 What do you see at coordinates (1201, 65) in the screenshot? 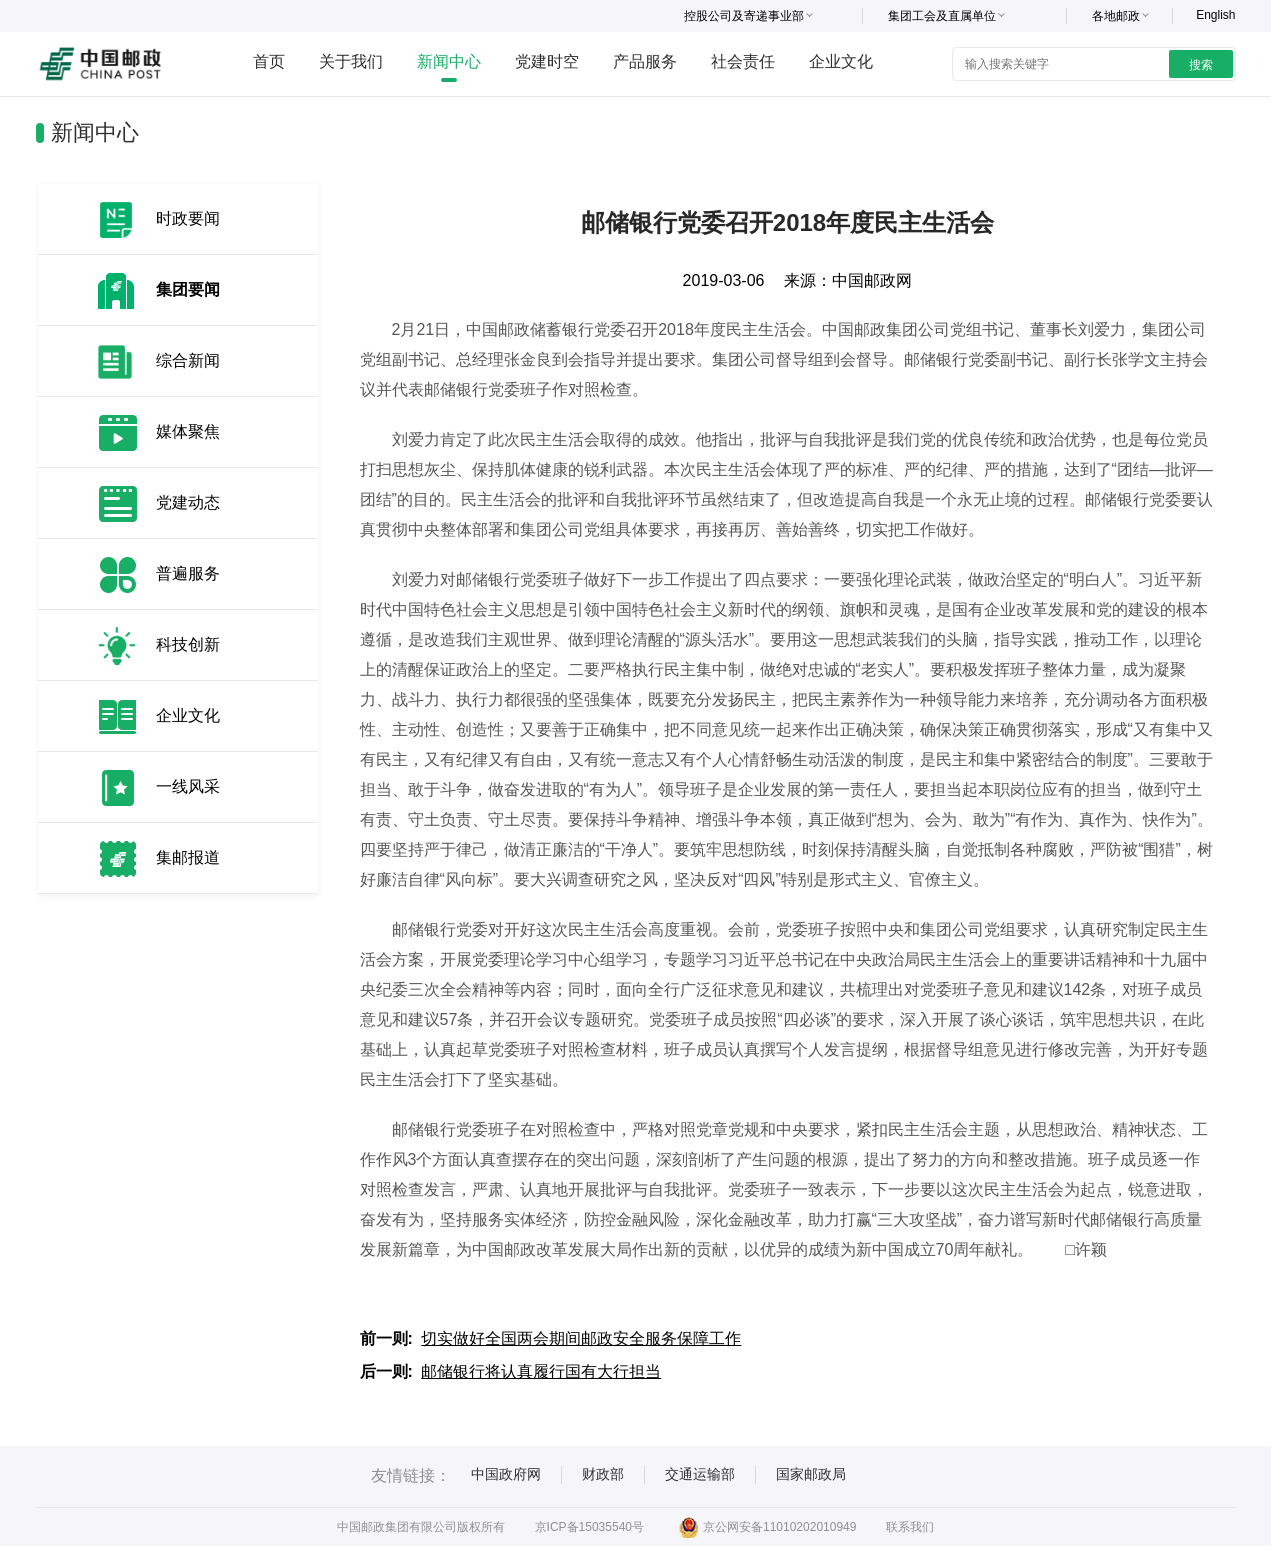
I see `搜索` at bounding box center [1201, 65].